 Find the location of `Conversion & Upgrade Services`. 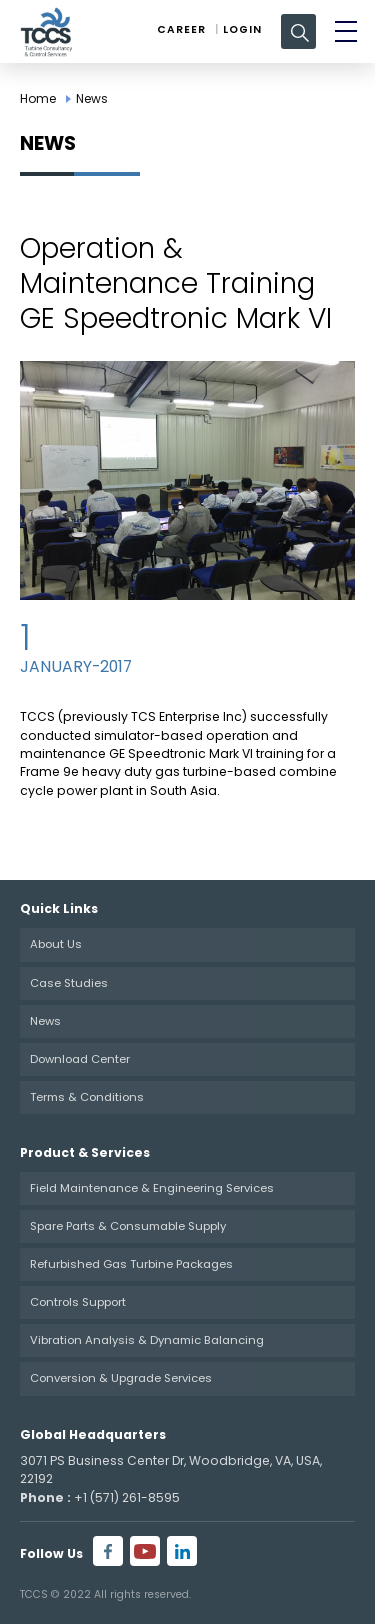

Conversion & Upgrade Services is located at coordinates (121, 1378).